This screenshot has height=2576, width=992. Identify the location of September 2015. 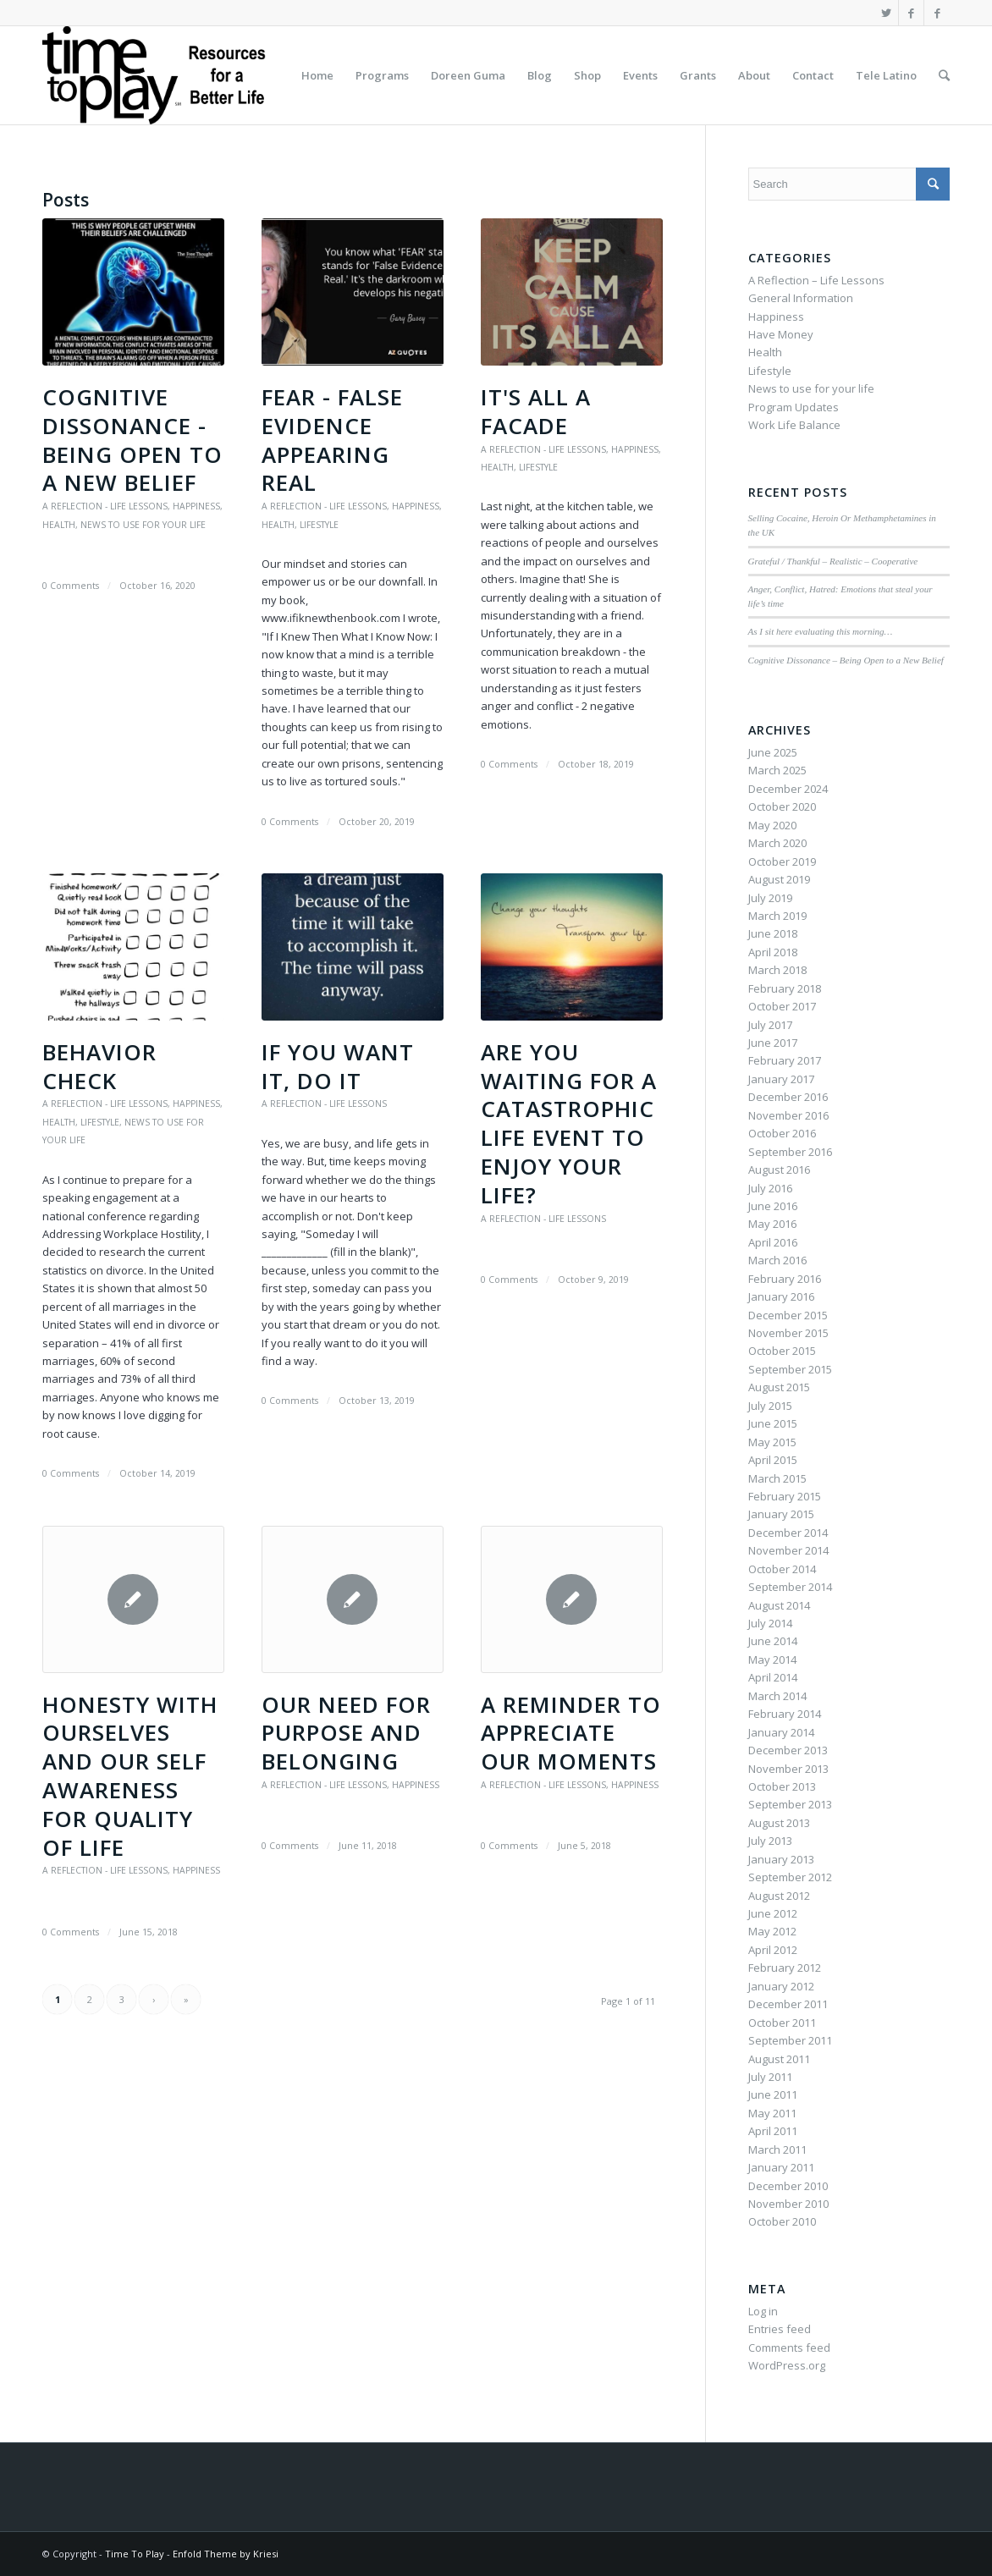
(790, 1369).